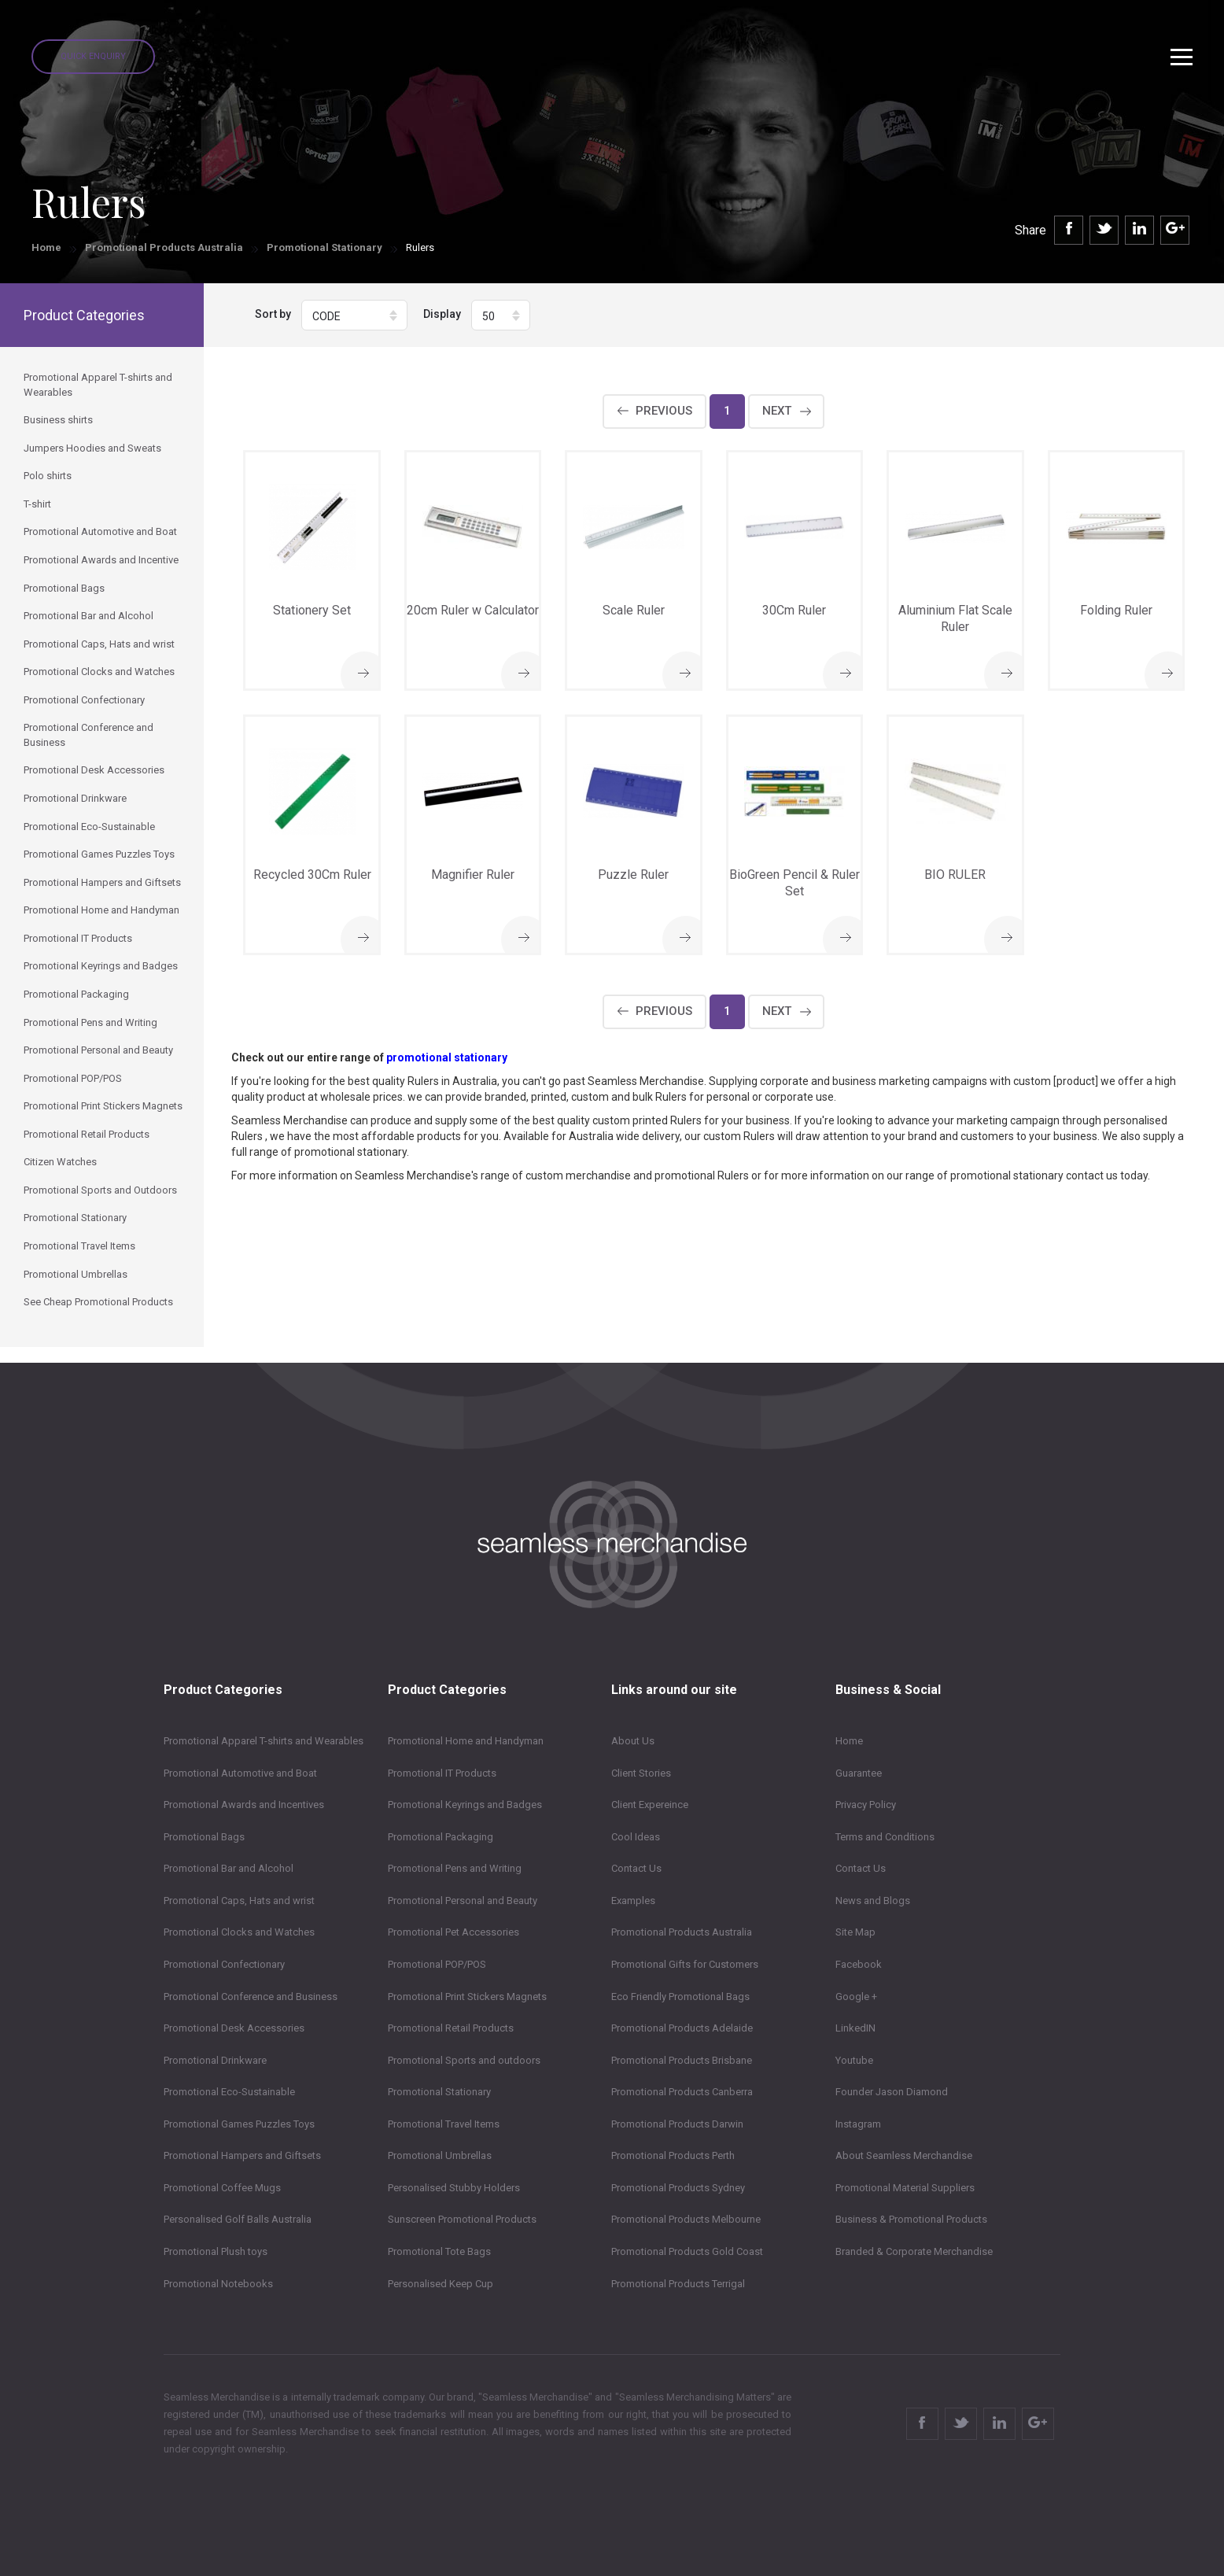 The height and width of the screenshot is (2576, 1224). What do you see at coordinates (437, 1964) in the screenshot?
I see `Promotional POP/POS` at bounding box center [437, 1964].